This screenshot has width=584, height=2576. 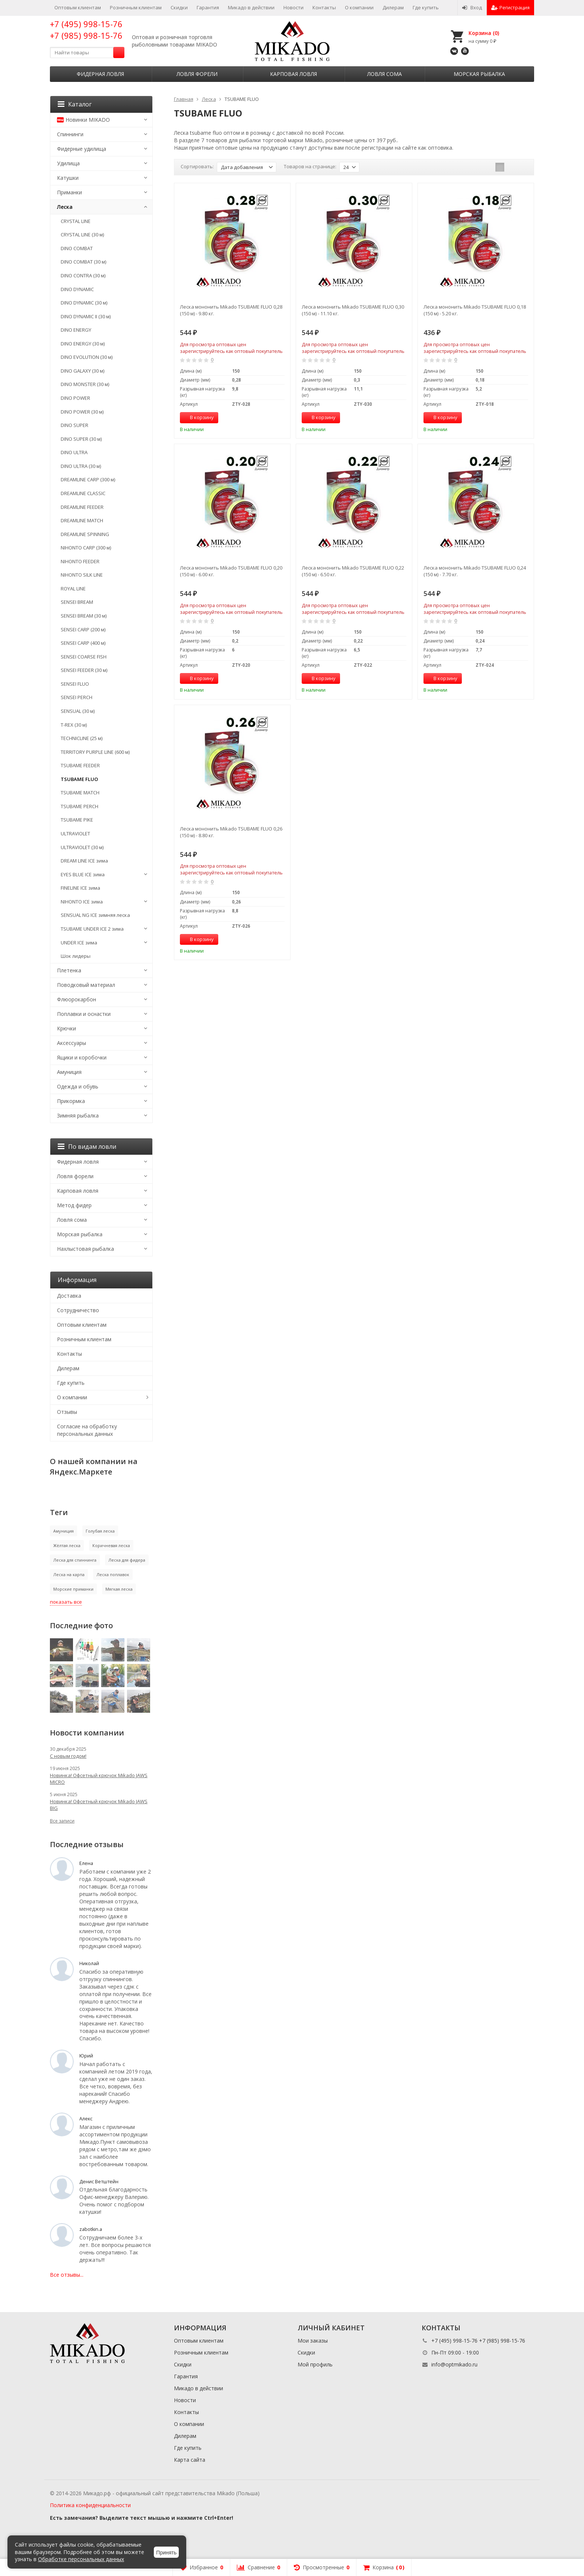 I want to click on Оптовым клиентам, so click(x=77, y=7).